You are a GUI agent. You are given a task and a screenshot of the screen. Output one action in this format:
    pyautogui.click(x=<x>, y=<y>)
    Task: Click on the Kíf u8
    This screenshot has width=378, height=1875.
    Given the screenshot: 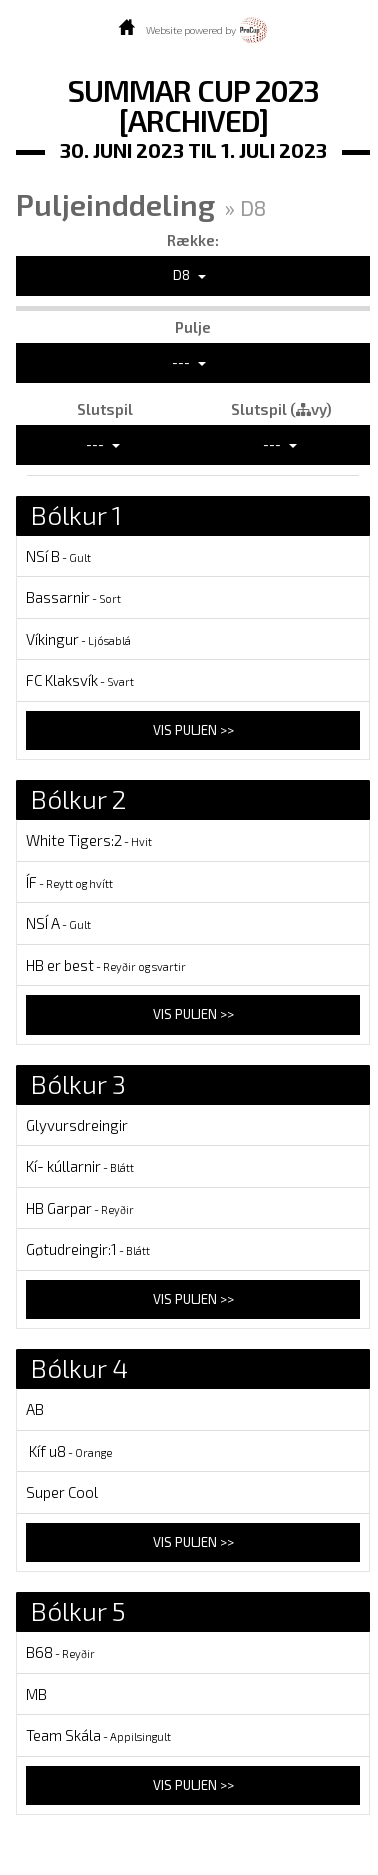 What is the action you would take?
    pyautogui.click(x=69, y=1451)
    